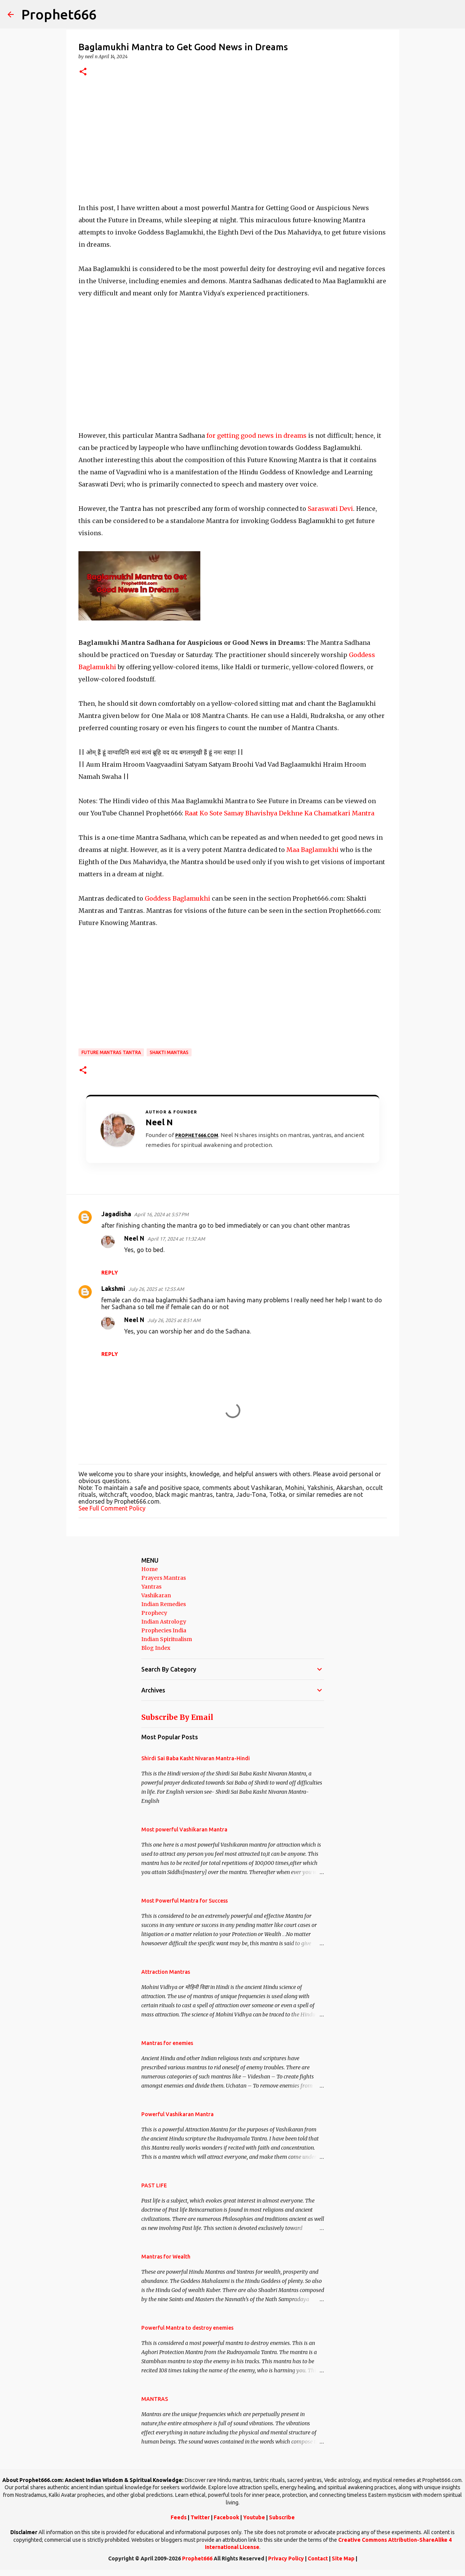 Image resolution: width=465 pixels, height=2576 pixels. What do you see at coordinates (156, 1289) in the screenshot?
I see `July 26, 2025 at 12:55 AM` at bounding box center [156, 1289].